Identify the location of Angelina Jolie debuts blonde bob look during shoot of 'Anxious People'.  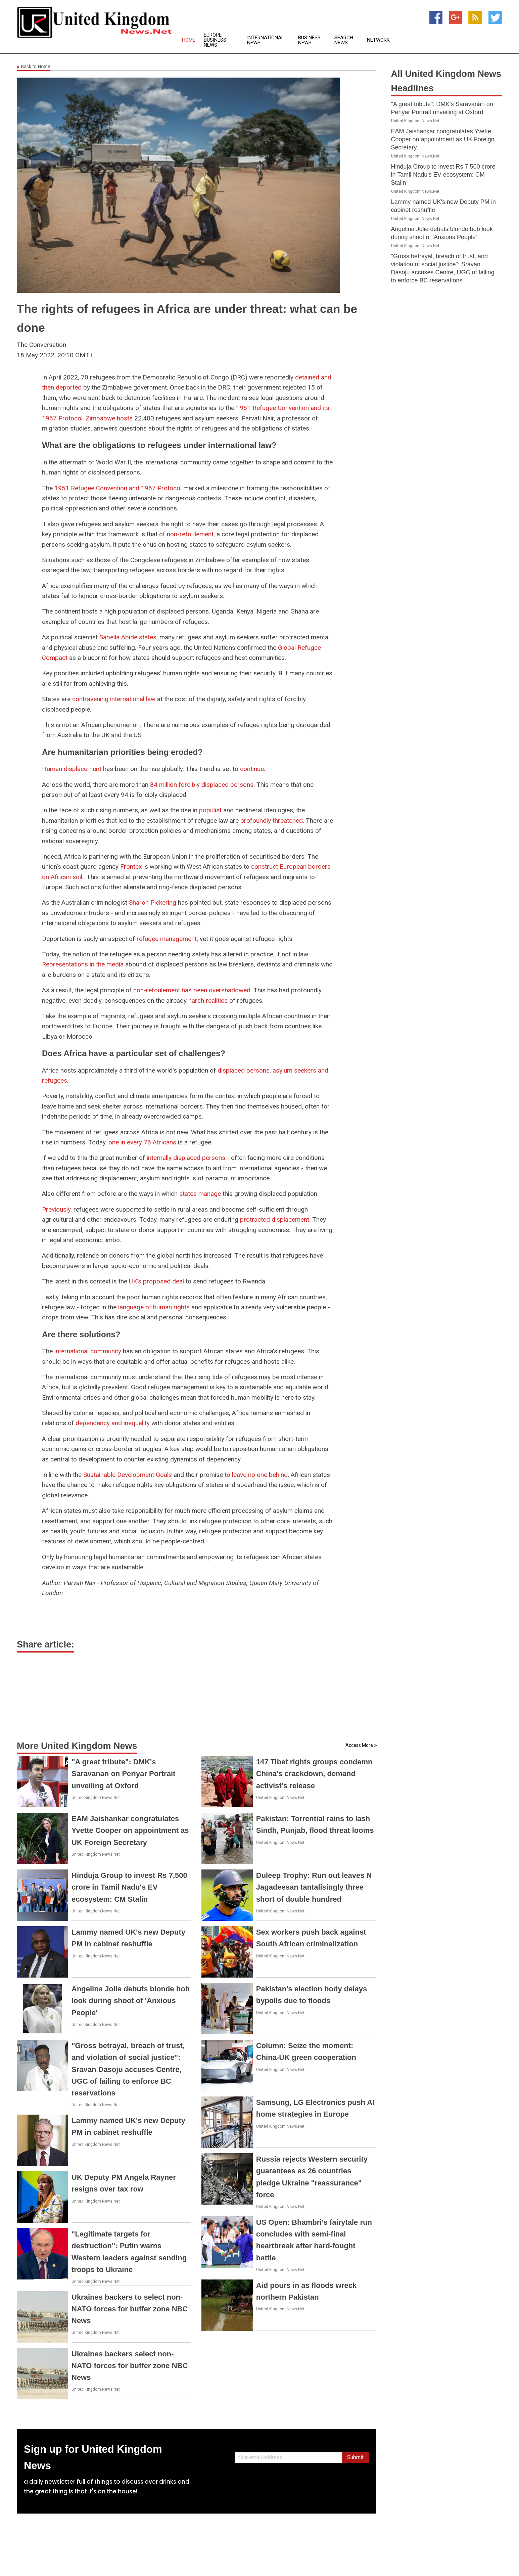
(131, 2001).